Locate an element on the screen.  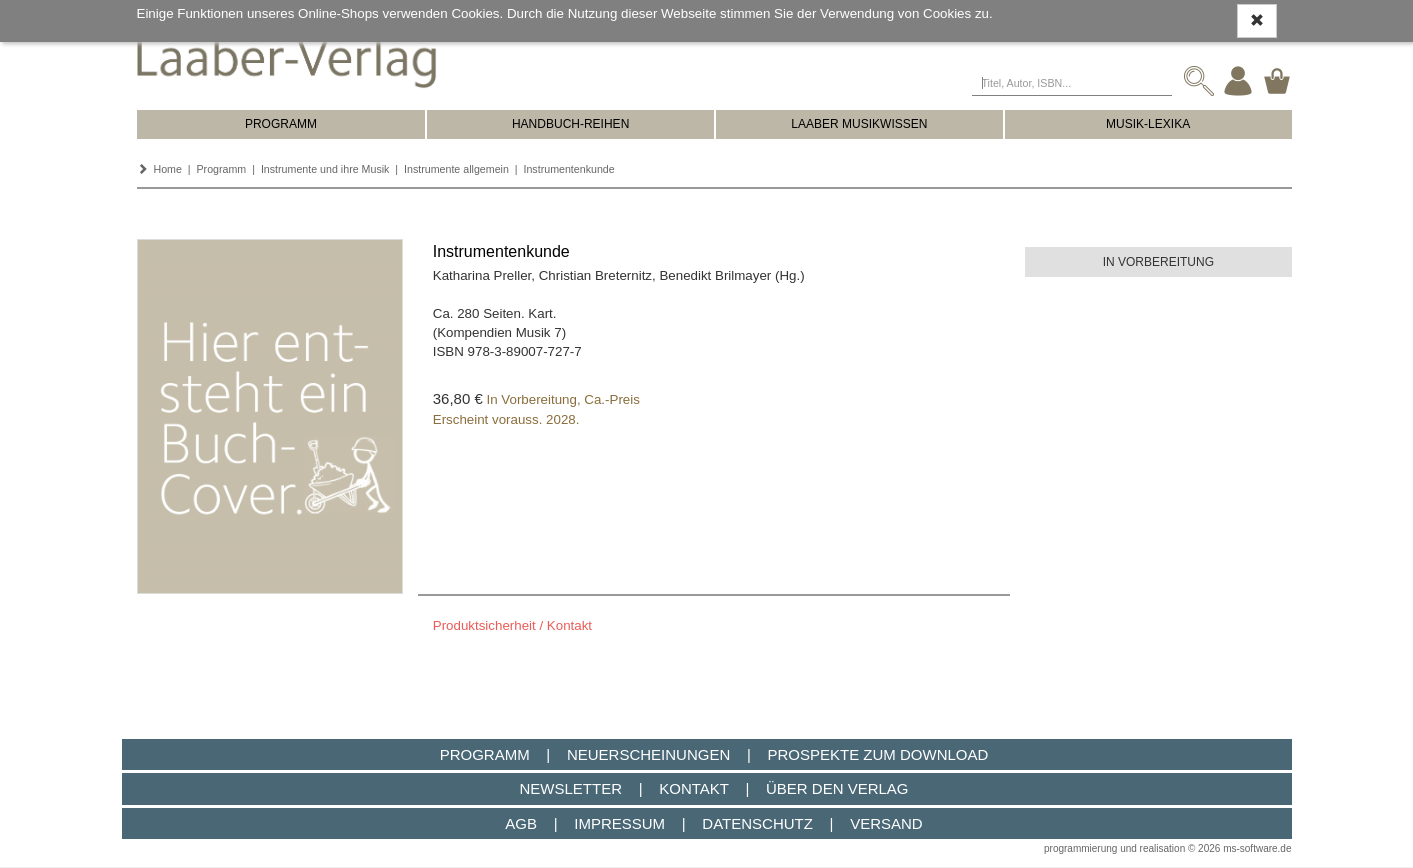
Kontakt is located at coordinates (693, 788).